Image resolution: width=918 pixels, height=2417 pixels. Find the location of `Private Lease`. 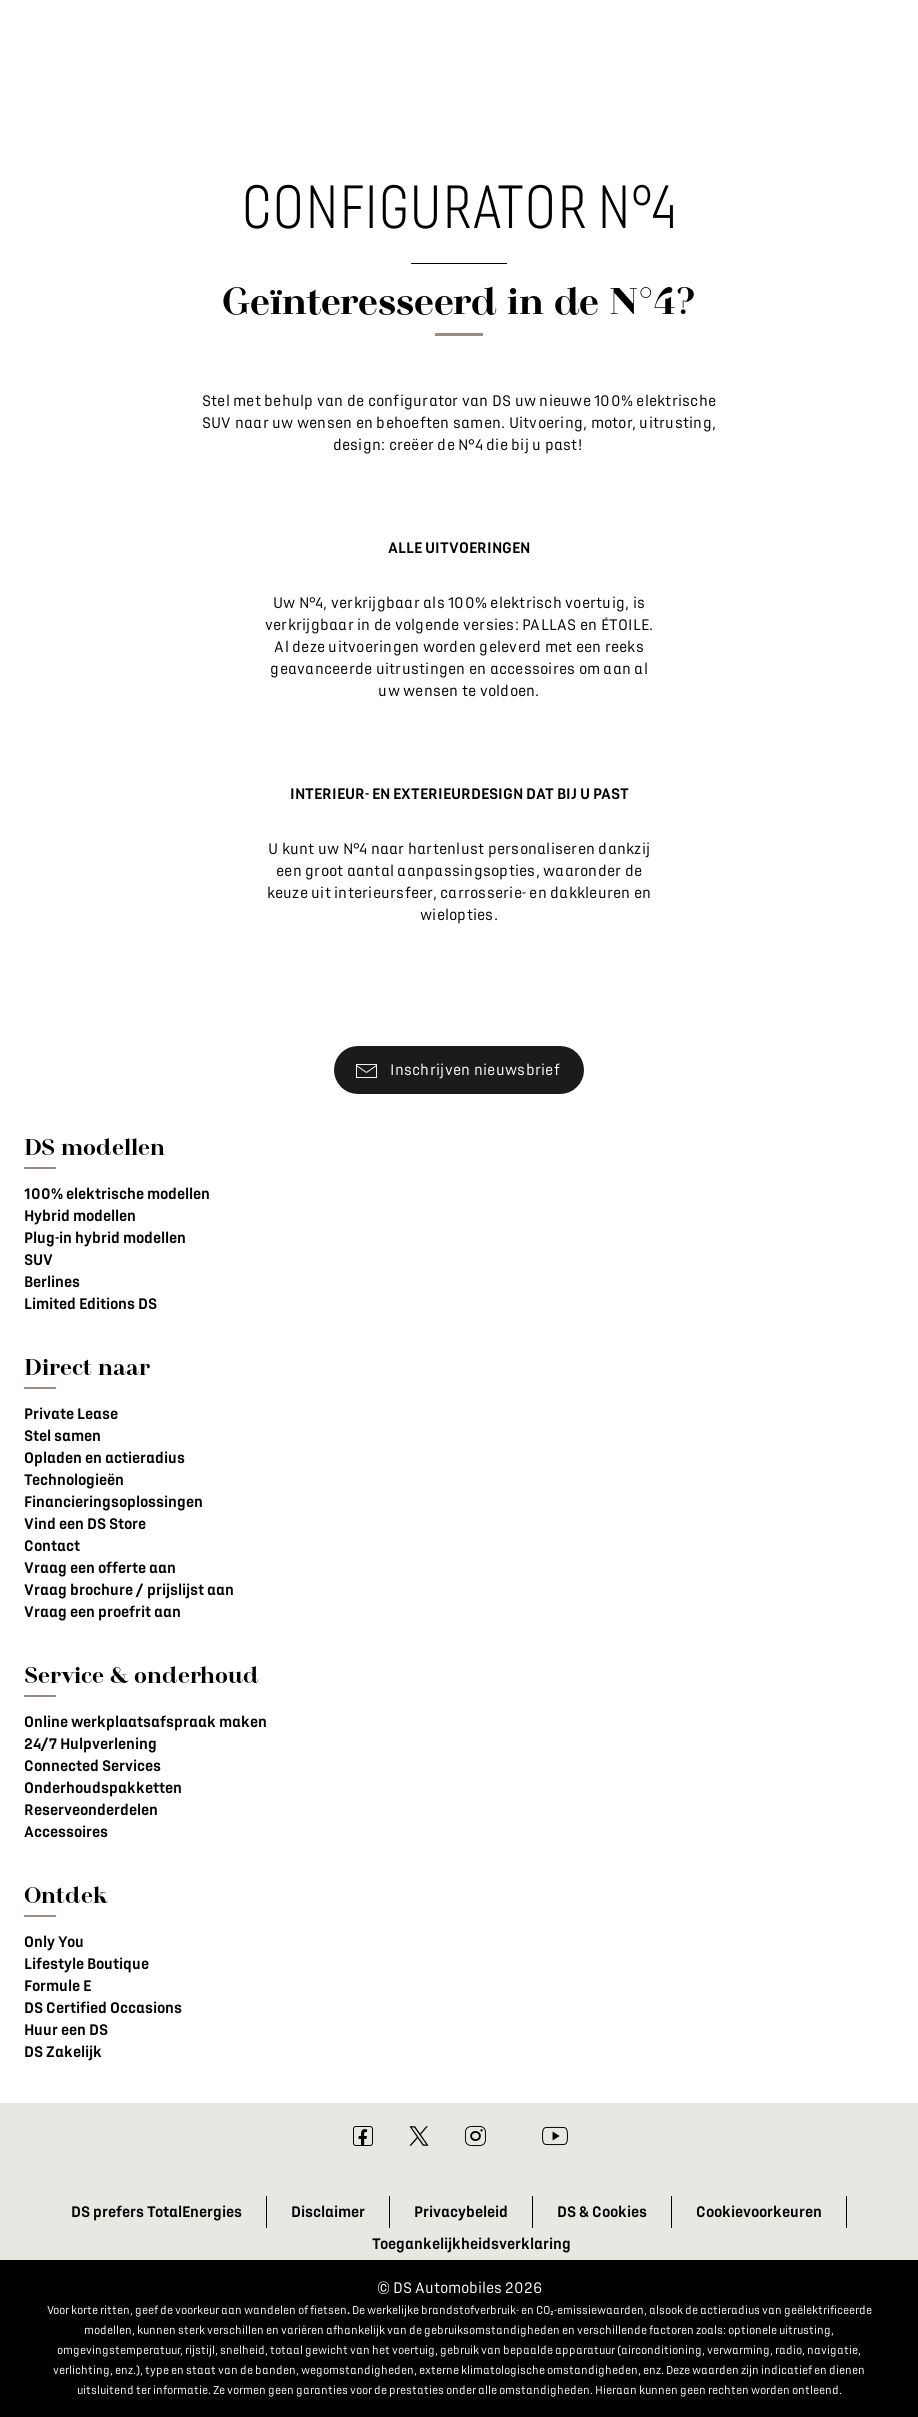

Private Lease is located at coordinates (71, 1414).